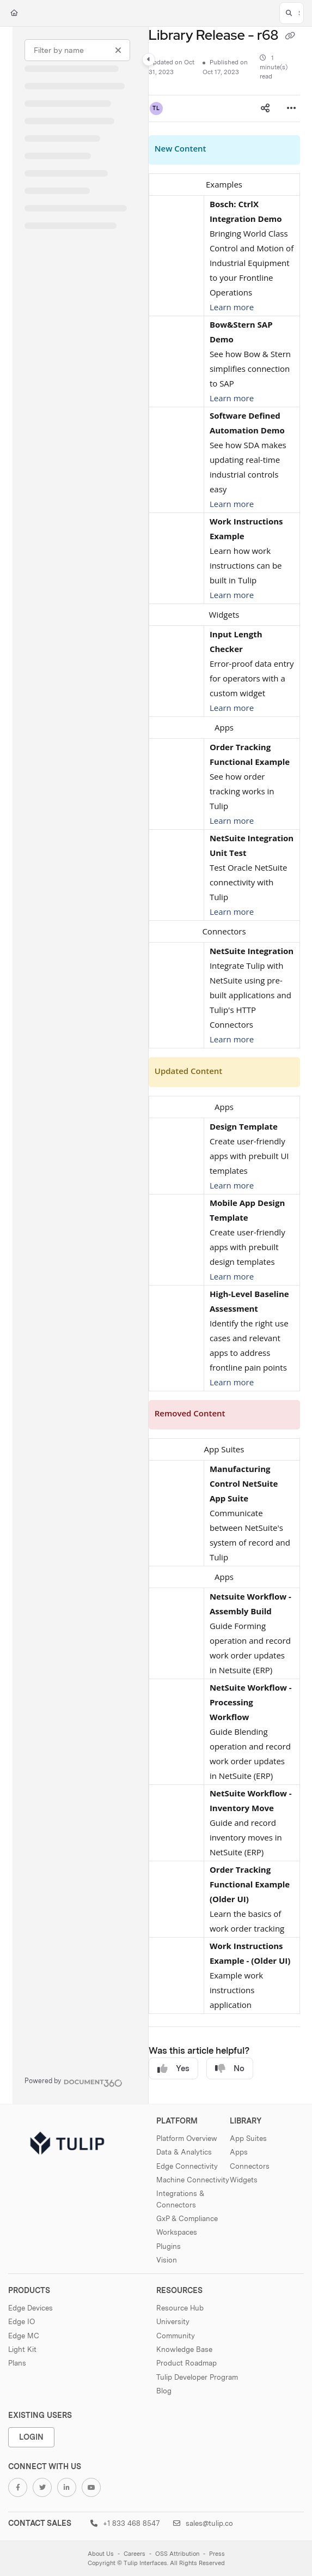 Image resolution: width=312 pixels, height=2576 pixels. Describe the element at coordinates (177, 2553) in the screenshot. I see `OSS Attribution` at that location.